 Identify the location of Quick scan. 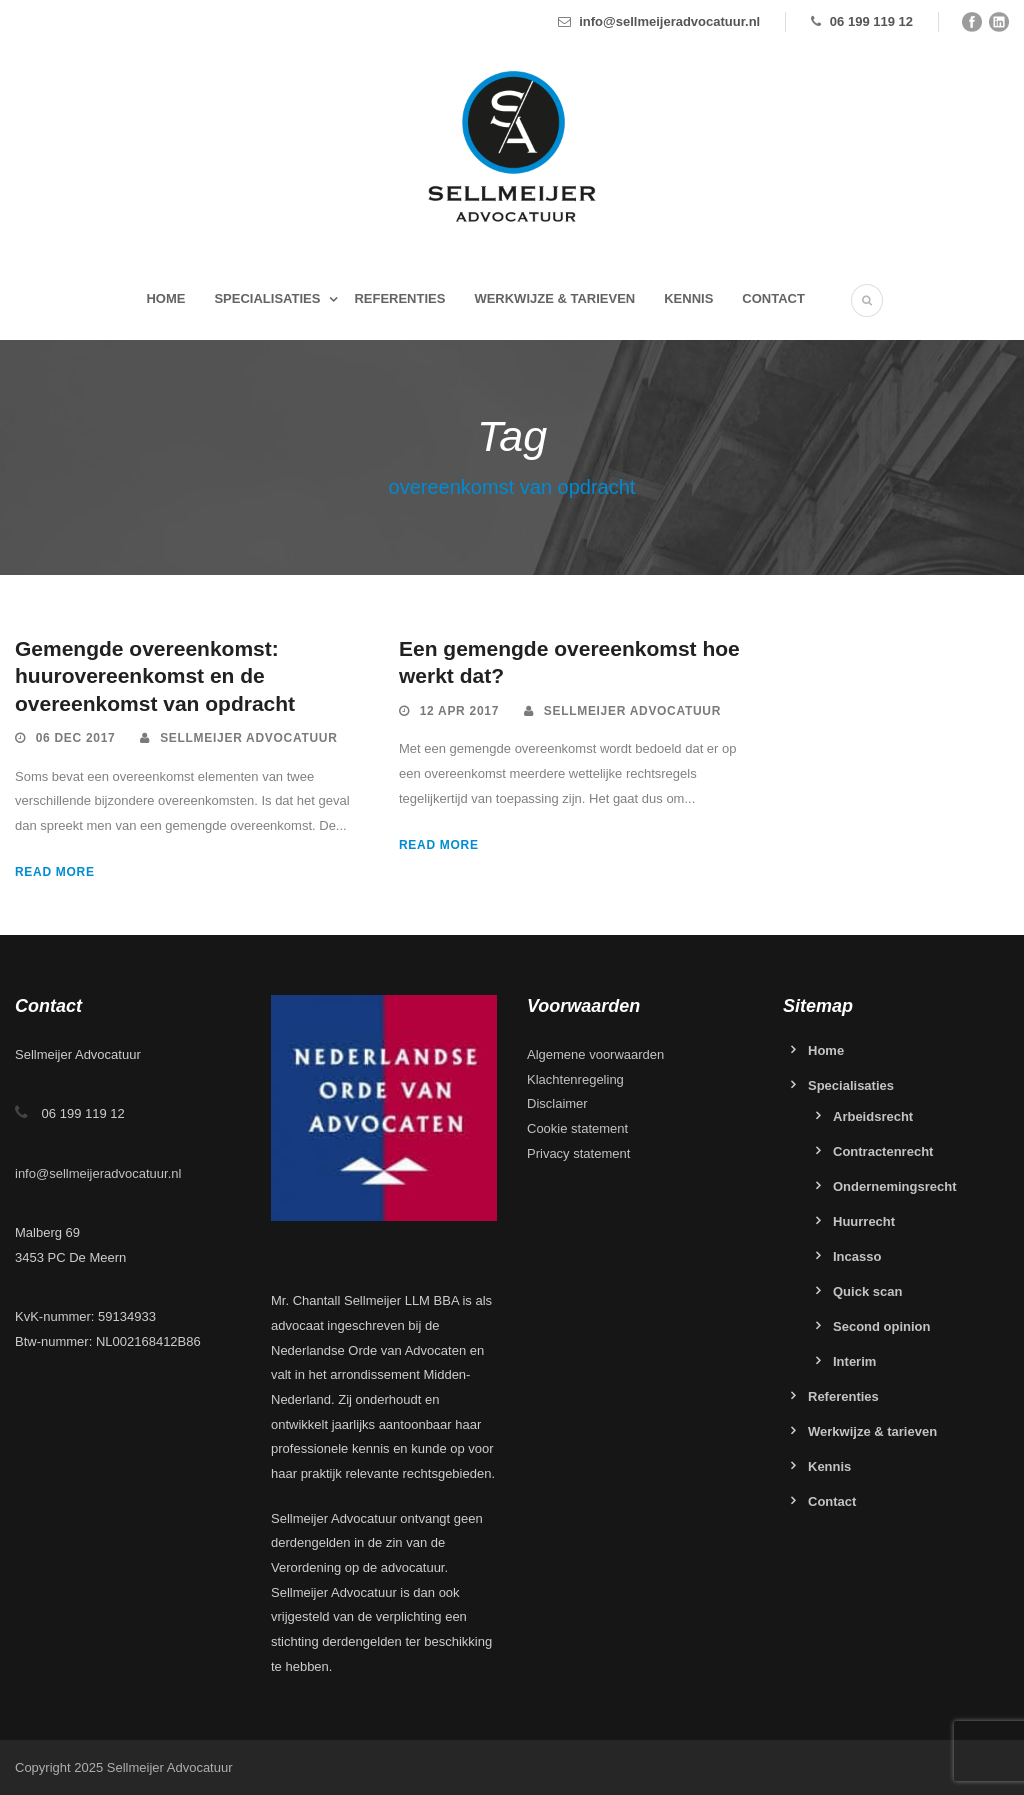
(867, 1291).